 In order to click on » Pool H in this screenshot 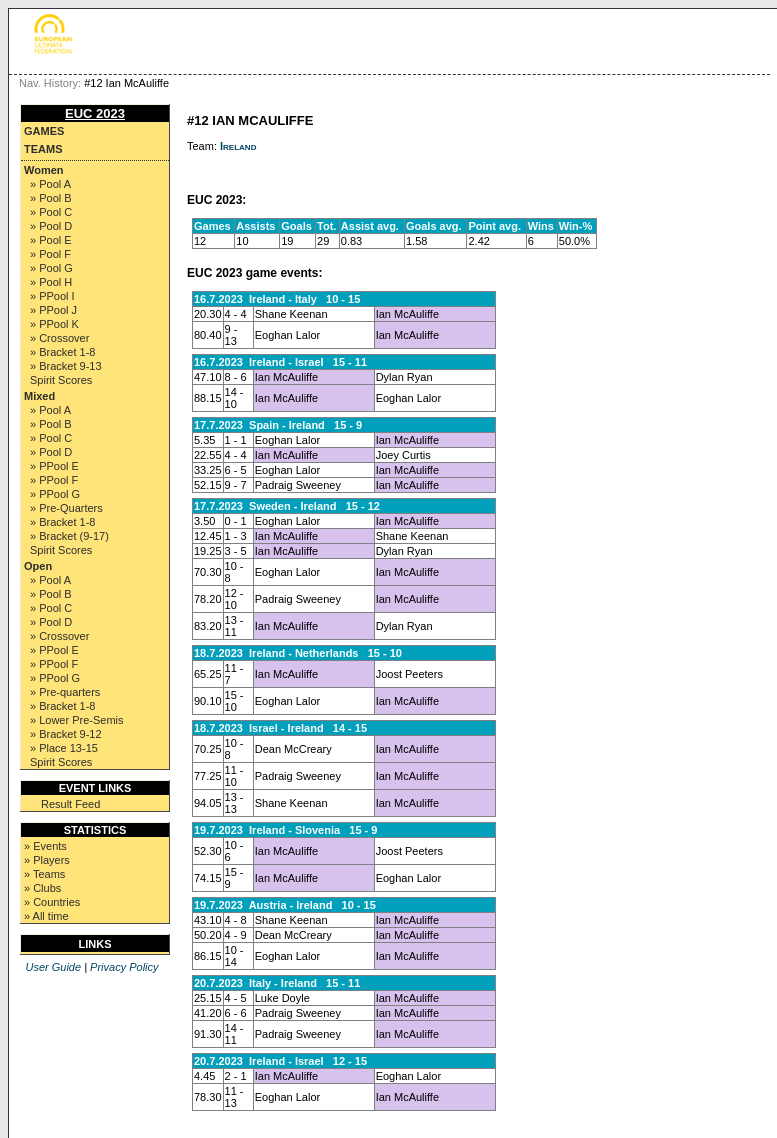, I will do `click(51, 282)`.